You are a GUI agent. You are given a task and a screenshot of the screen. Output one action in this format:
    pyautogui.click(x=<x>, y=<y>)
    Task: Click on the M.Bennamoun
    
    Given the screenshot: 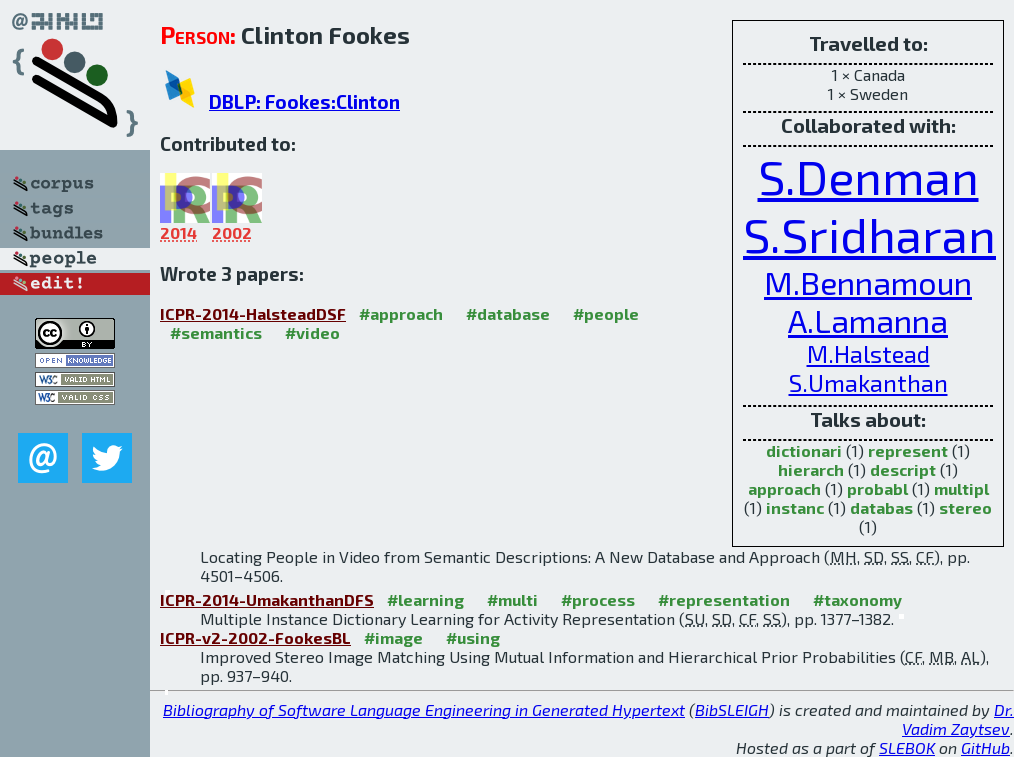 What is the action you would take?
    pyautogui.click(x=868, y=282)
    